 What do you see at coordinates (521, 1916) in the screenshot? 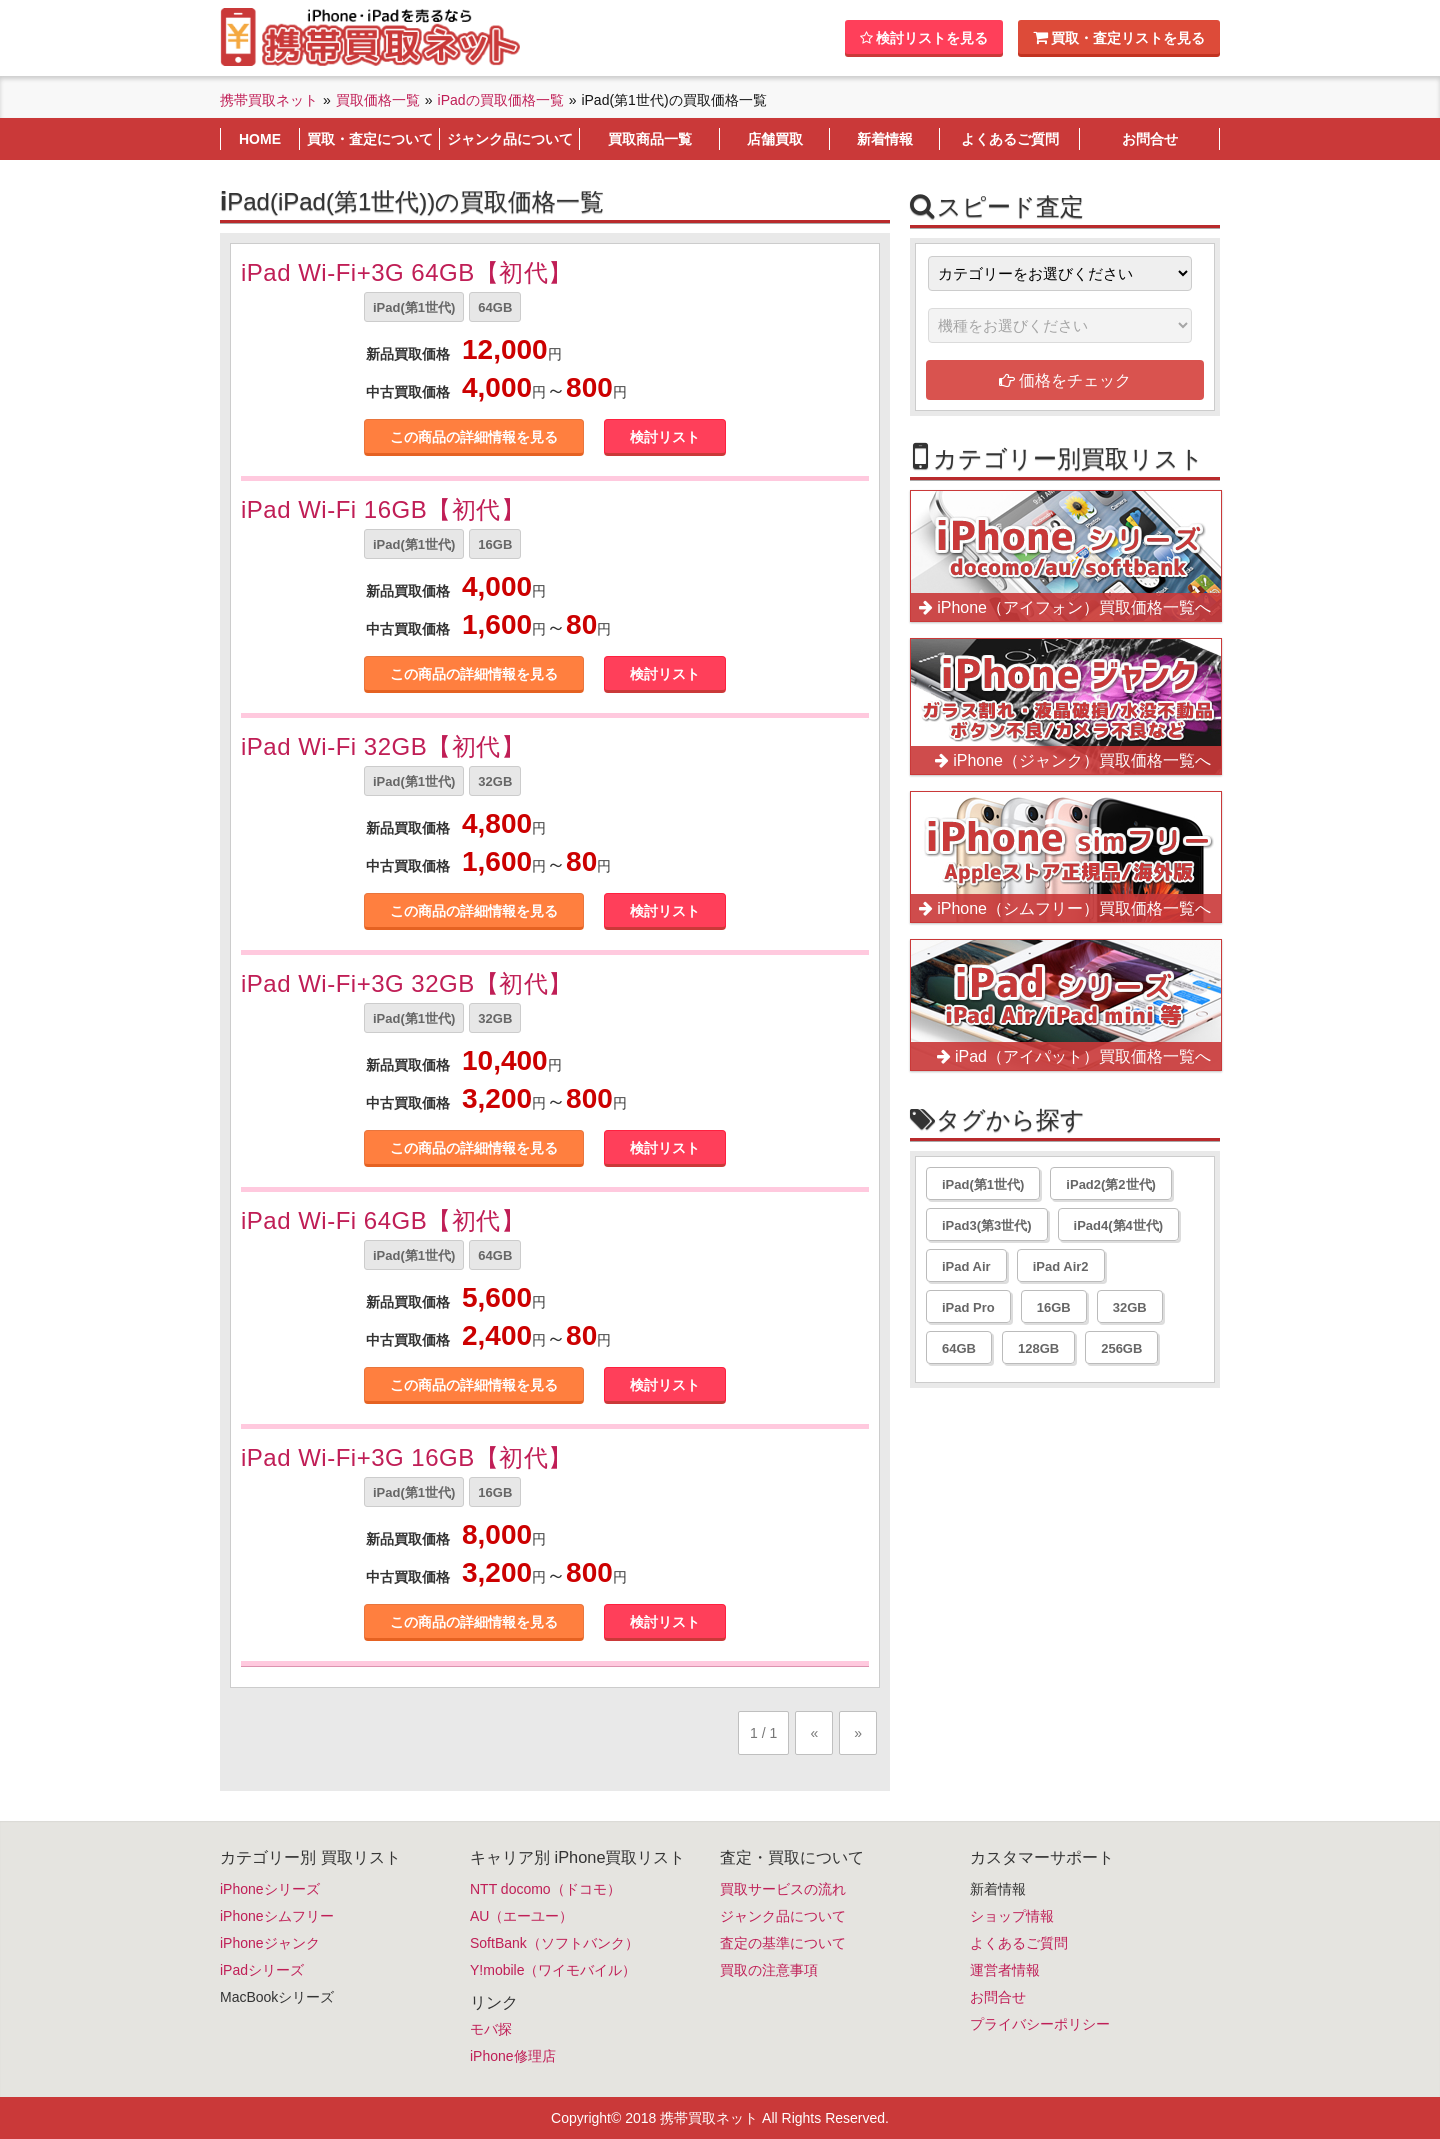
I see `AU（エーユー）` at bounding box center [521, 1916].